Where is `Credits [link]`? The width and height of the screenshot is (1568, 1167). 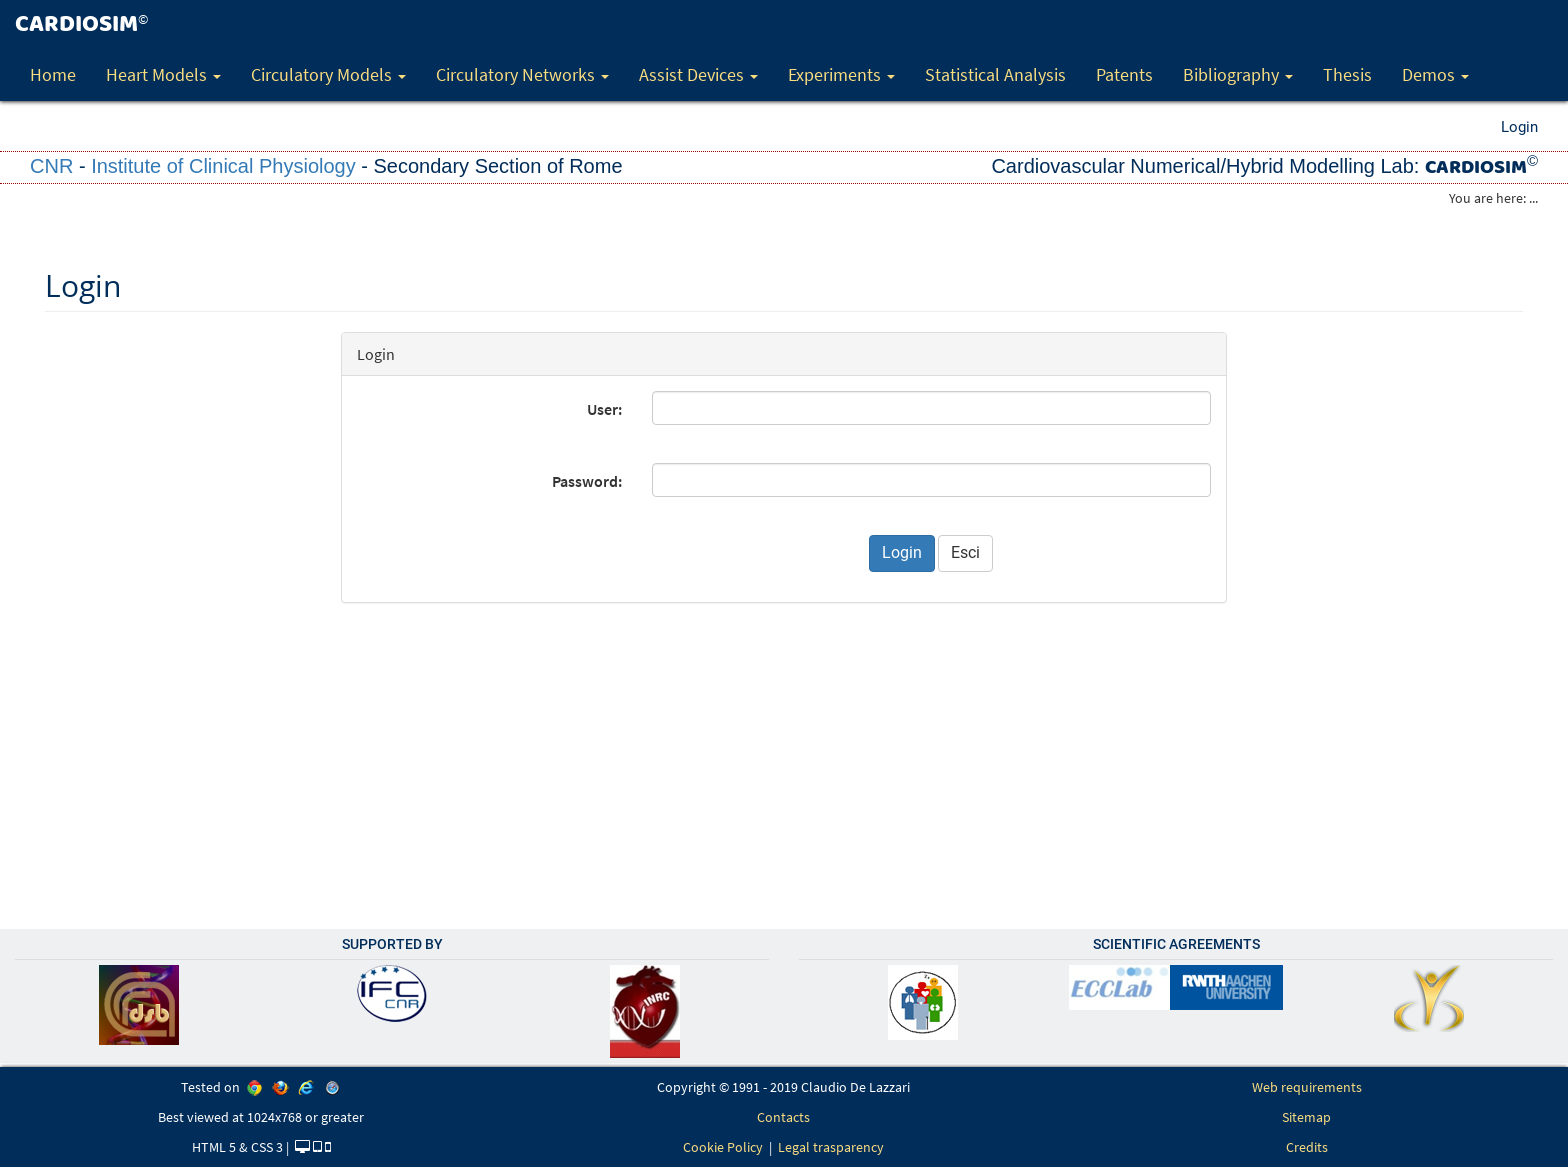
Credits [link] is located at coordinates (1307, 1147).